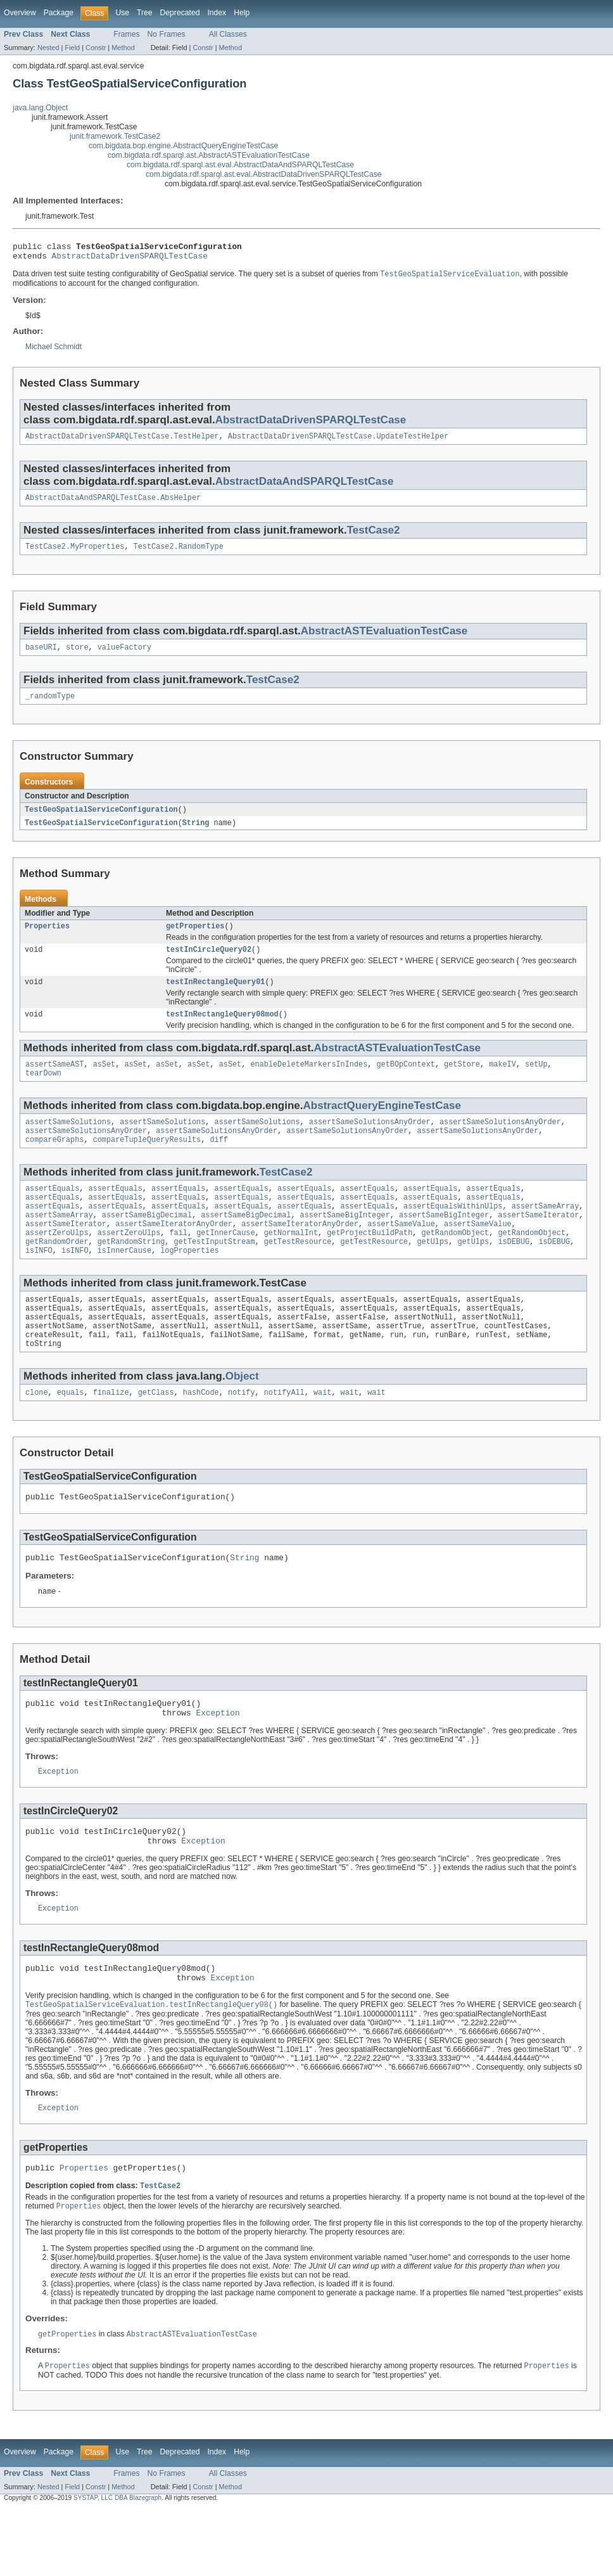 The width and height of the screenshot is (613, 2576). Describe the element at coordinates (502, 1082) in the screenshot. I see `makeIV` at that location.